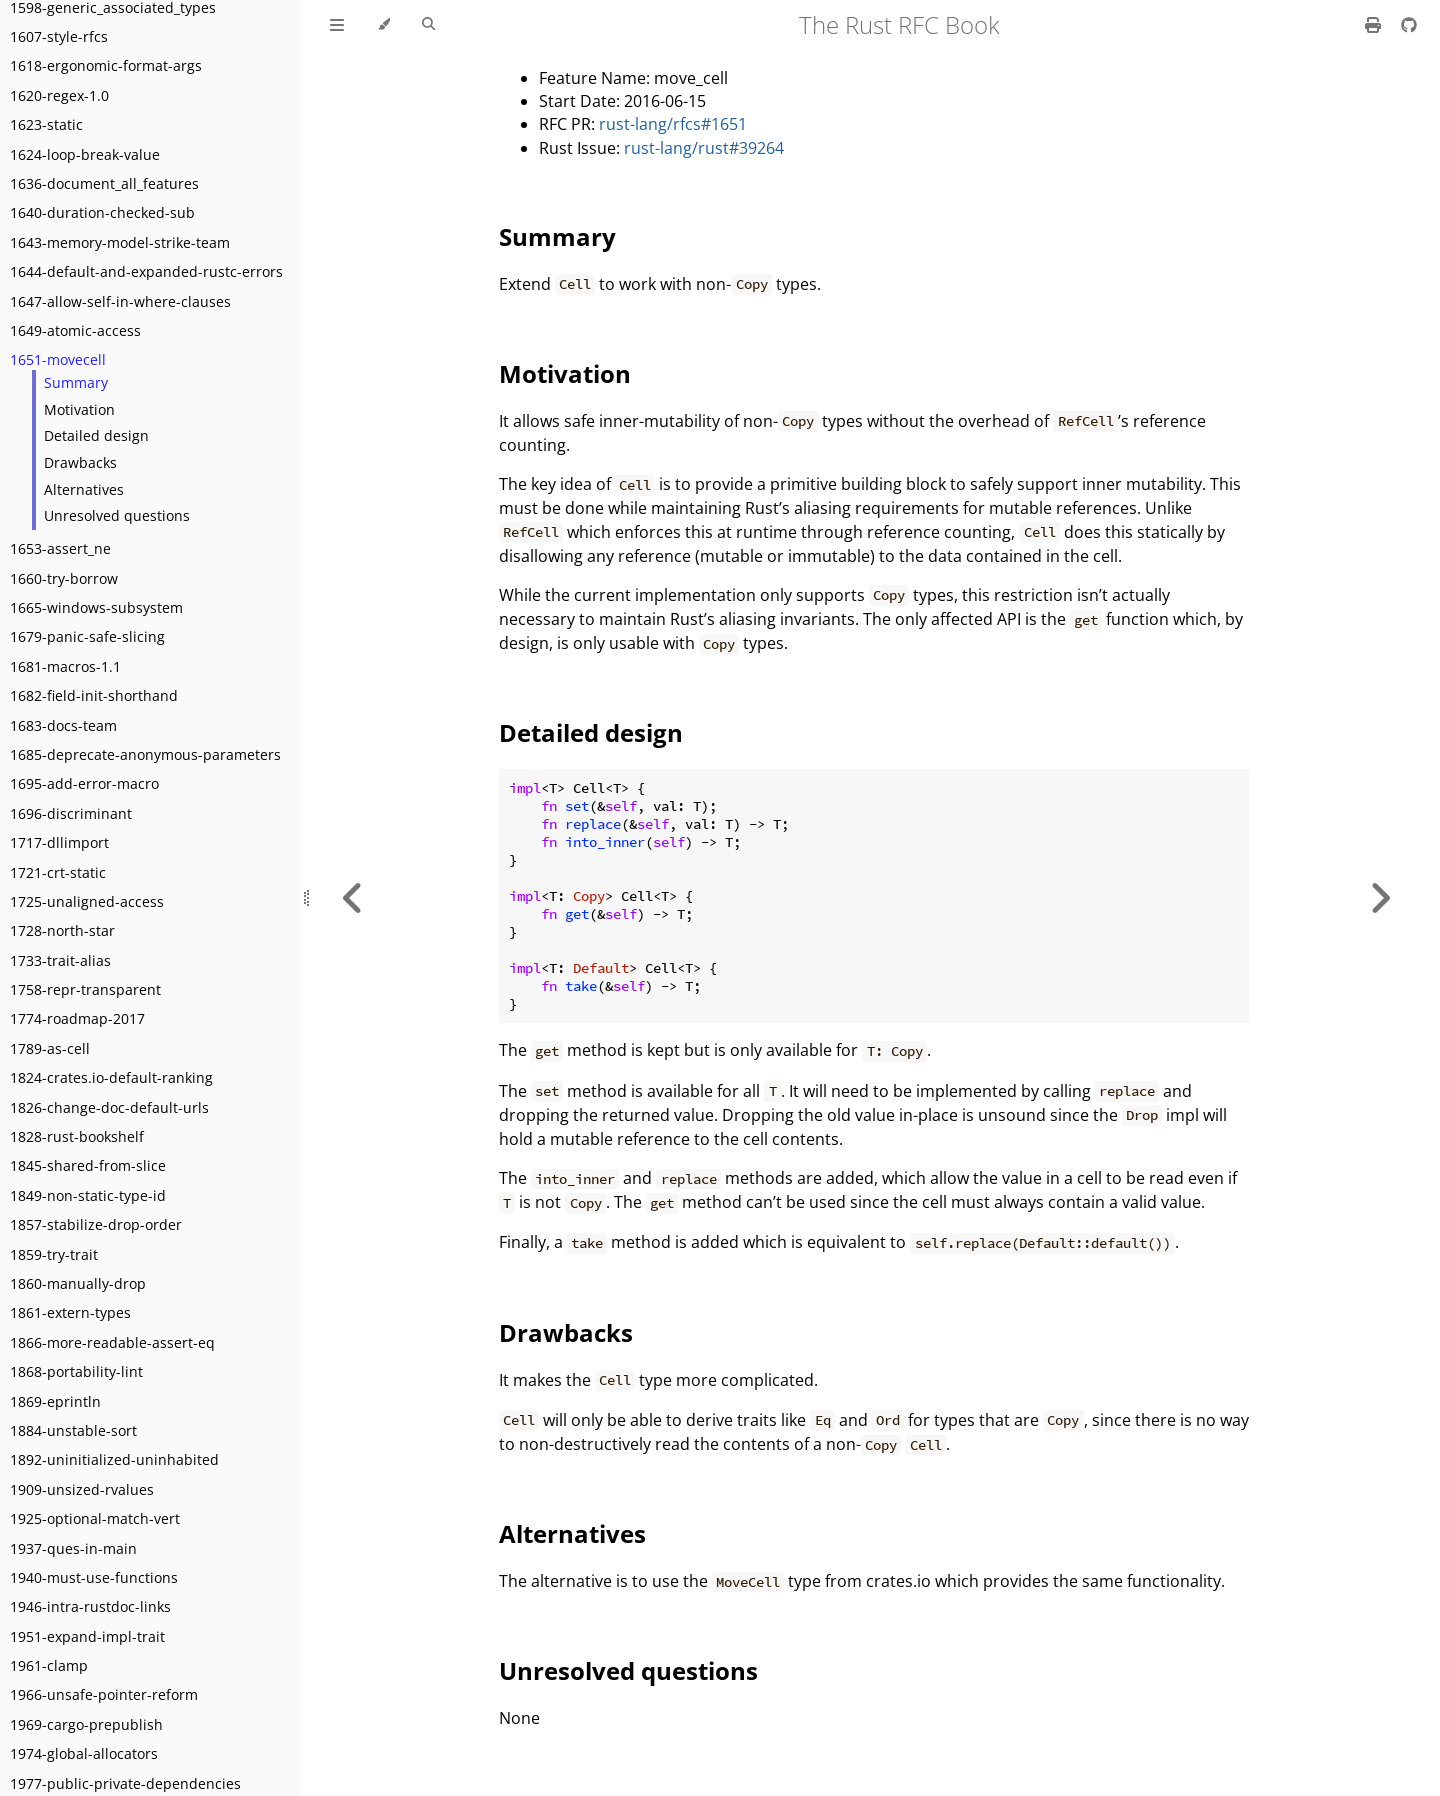 This screenshot has width=1440, height=1796. Describe the element at coordinates (145, 754) in the screenshot. I see `1685-deprecate-anonymous-parameters` at that location.